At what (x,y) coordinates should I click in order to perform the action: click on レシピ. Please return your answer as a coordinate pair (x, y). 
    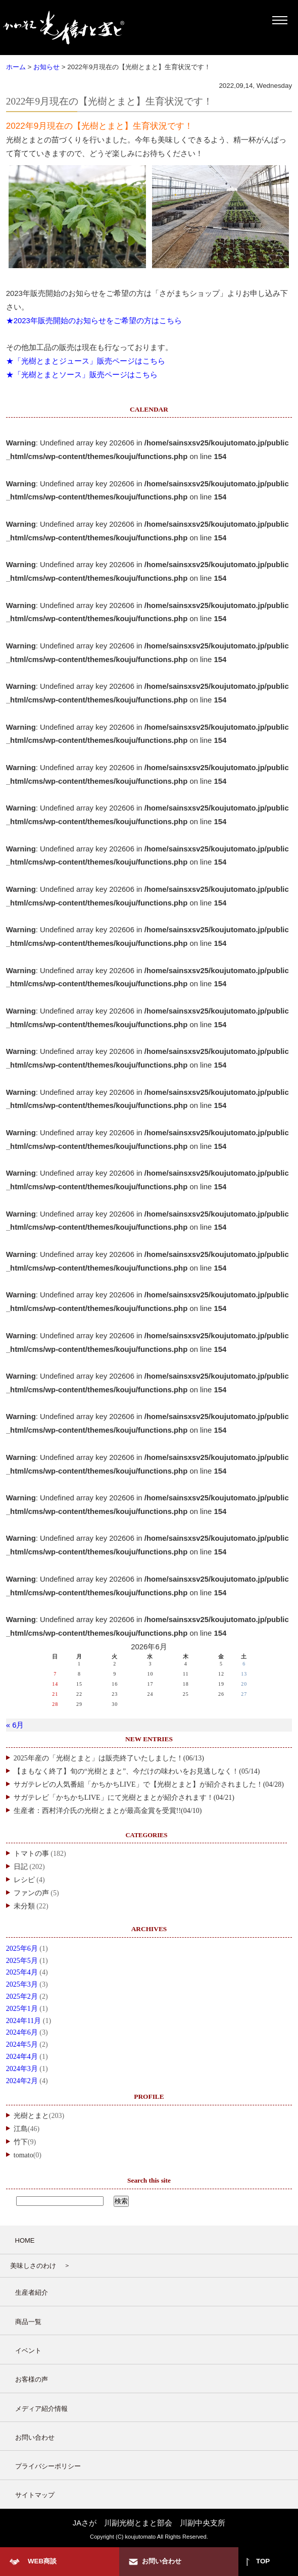
    Looking at the image, I should click on (24, 1880).